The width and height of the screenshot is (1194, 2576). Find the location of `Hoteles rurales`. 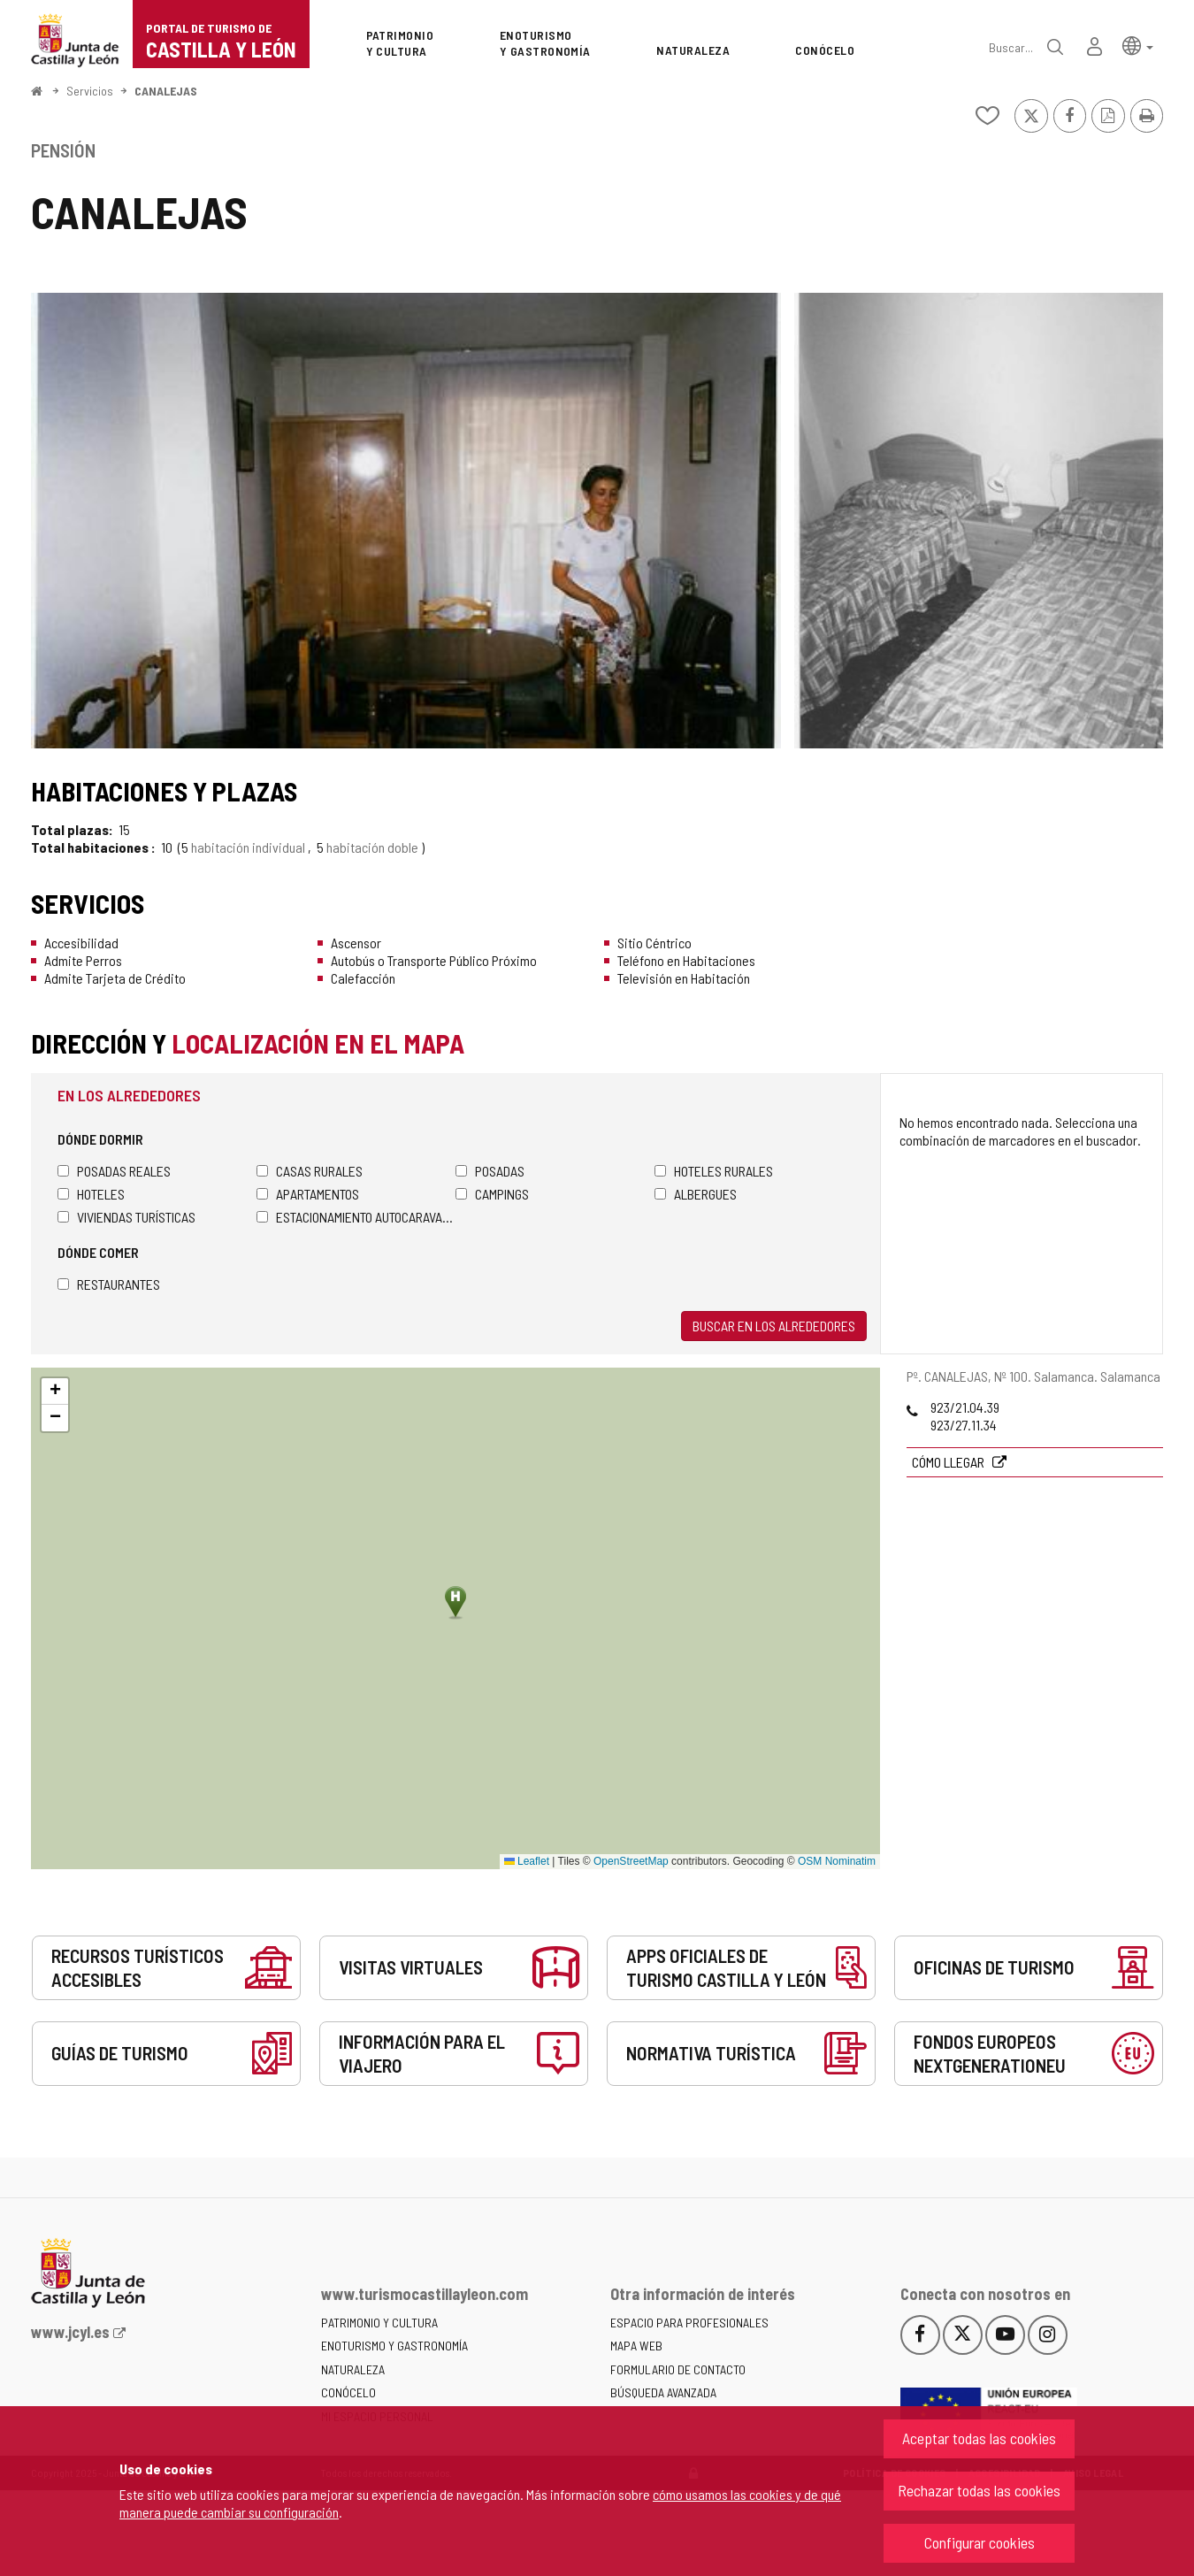

Hoteles rurales is located at coordinates (713, 1170).